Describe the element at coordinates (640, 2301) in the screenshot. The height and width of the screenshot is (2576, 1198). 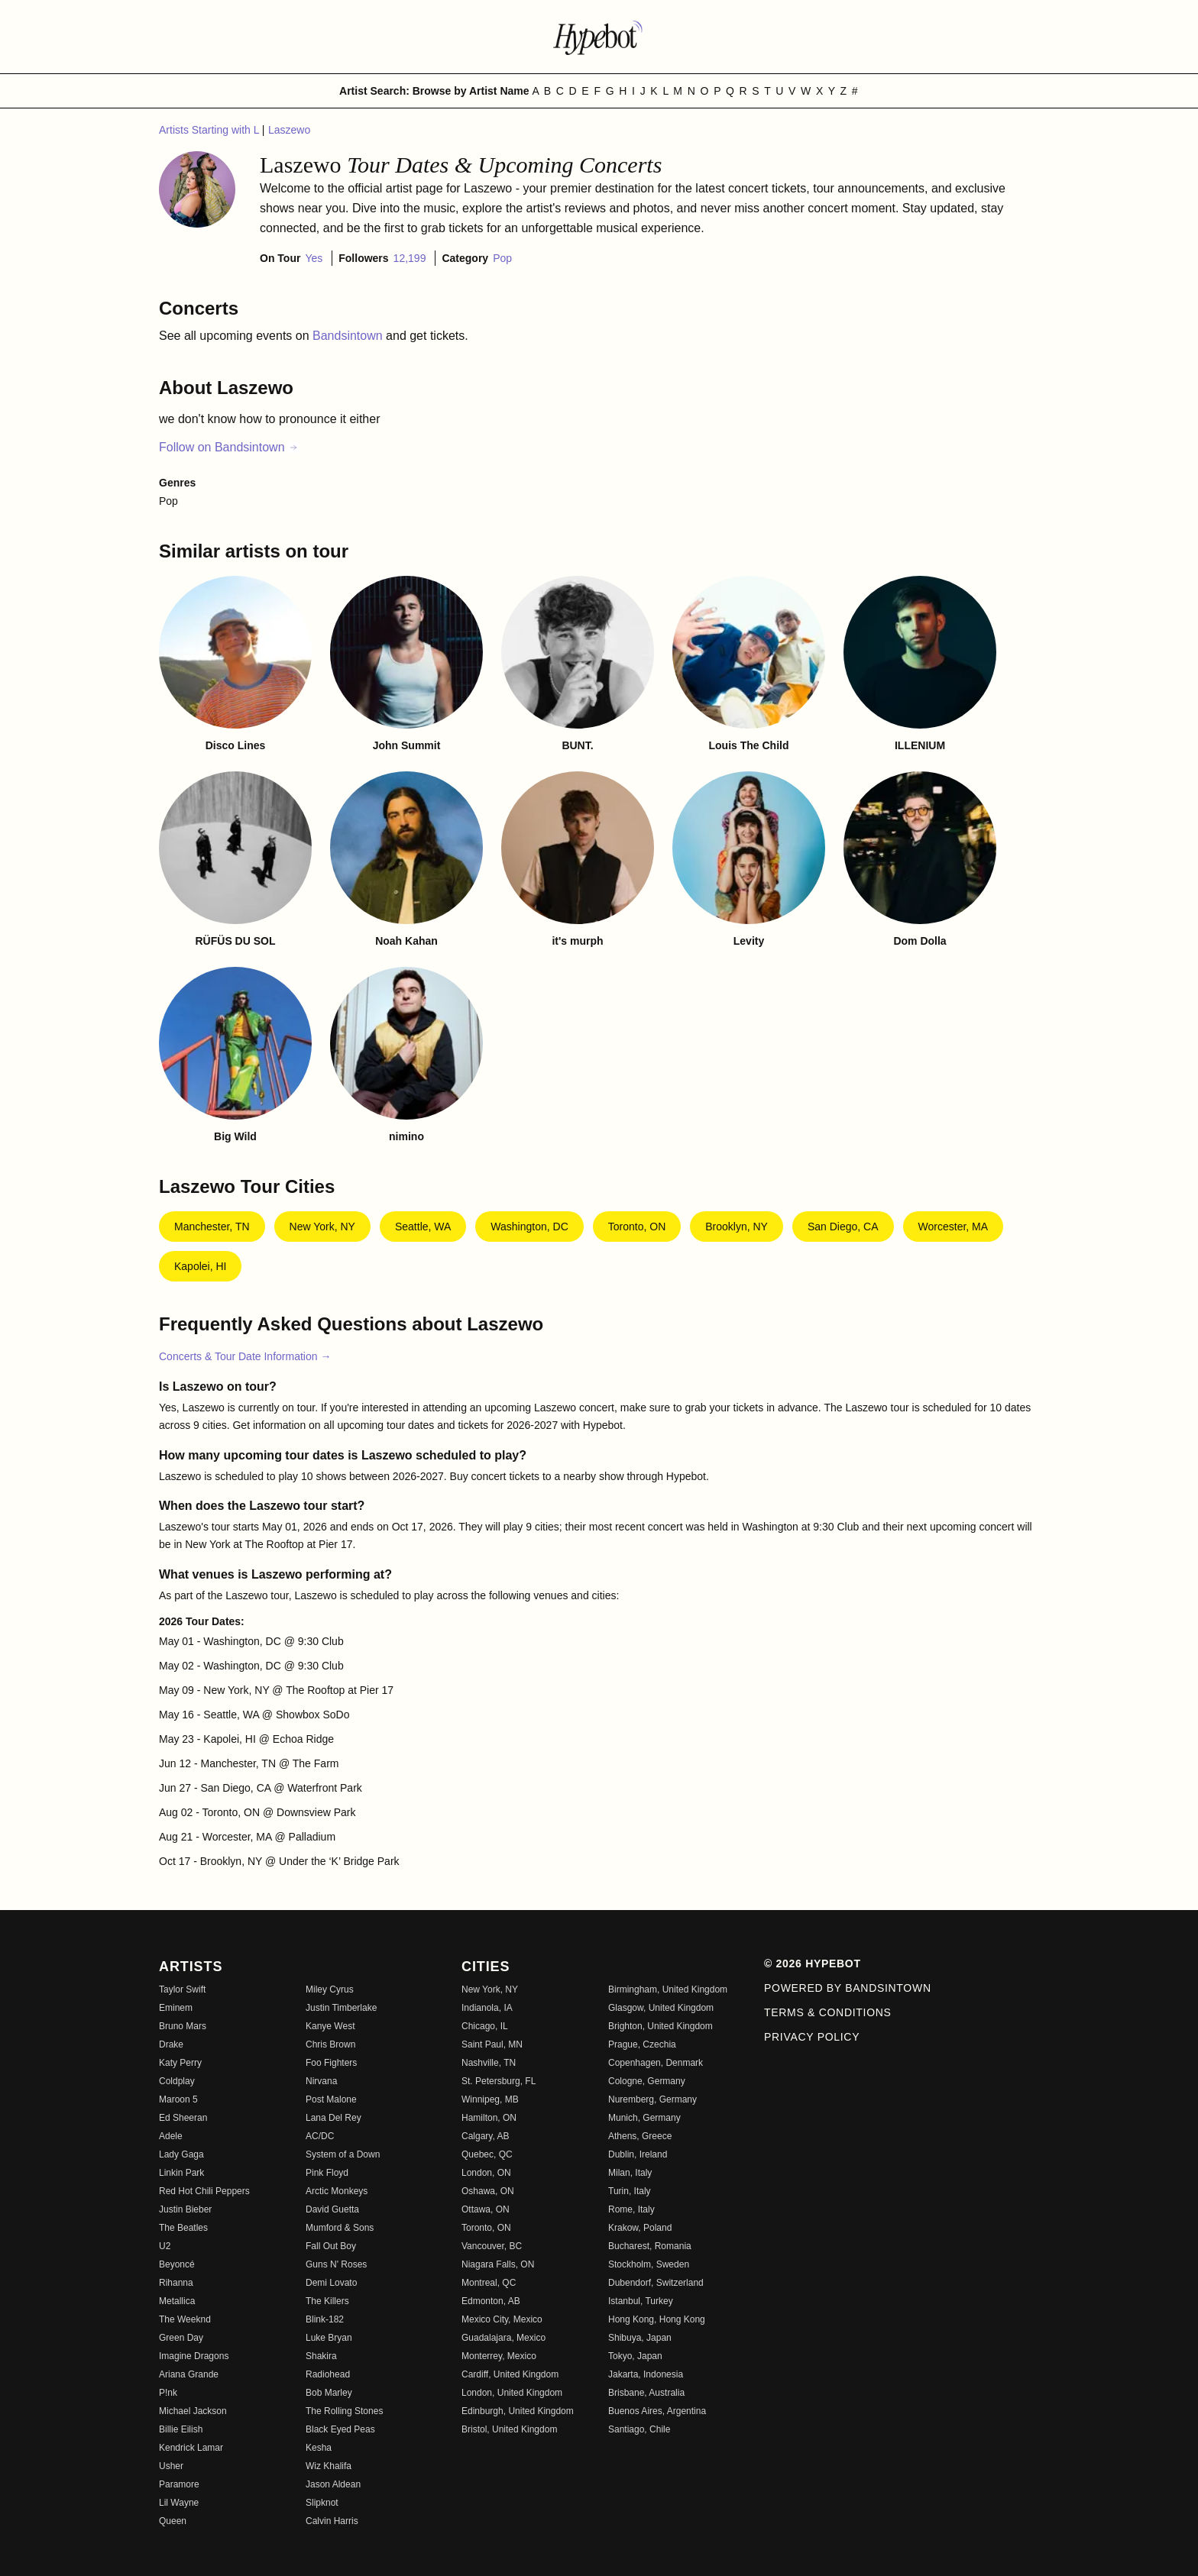
I see `Istanbul, Turkey` at that location.